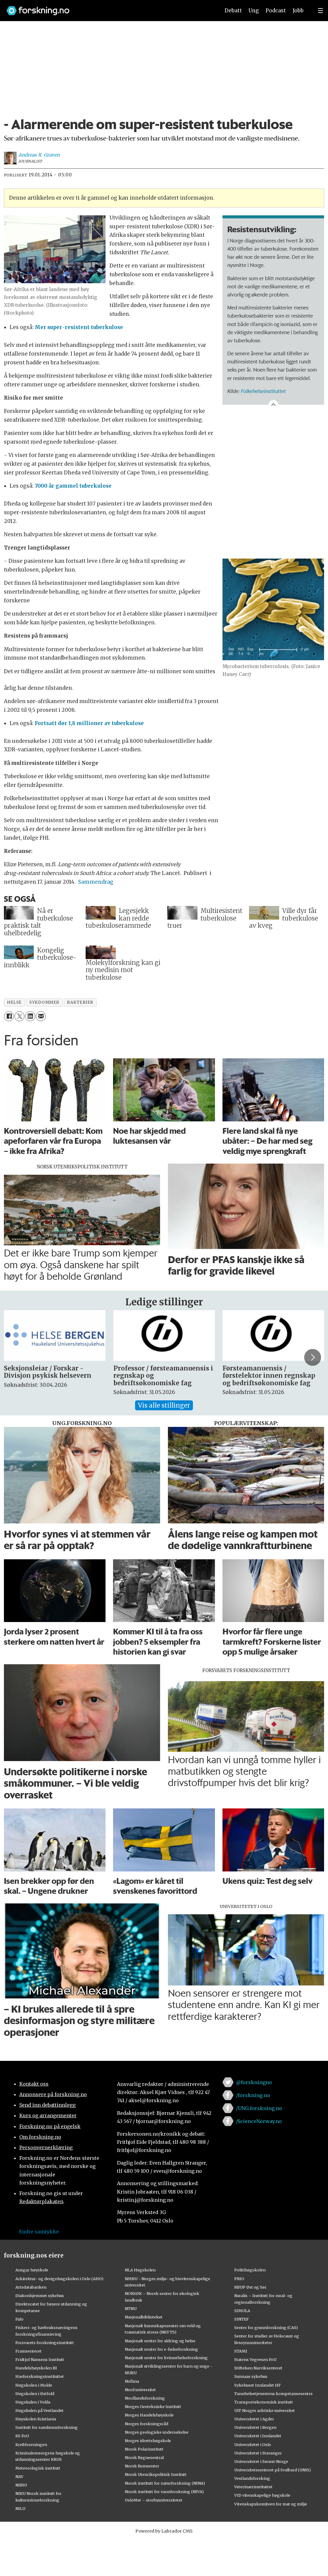 This screenshot has width=328, height=2576. I want to click on Sunnaas sykehus, so click(250, 2376).